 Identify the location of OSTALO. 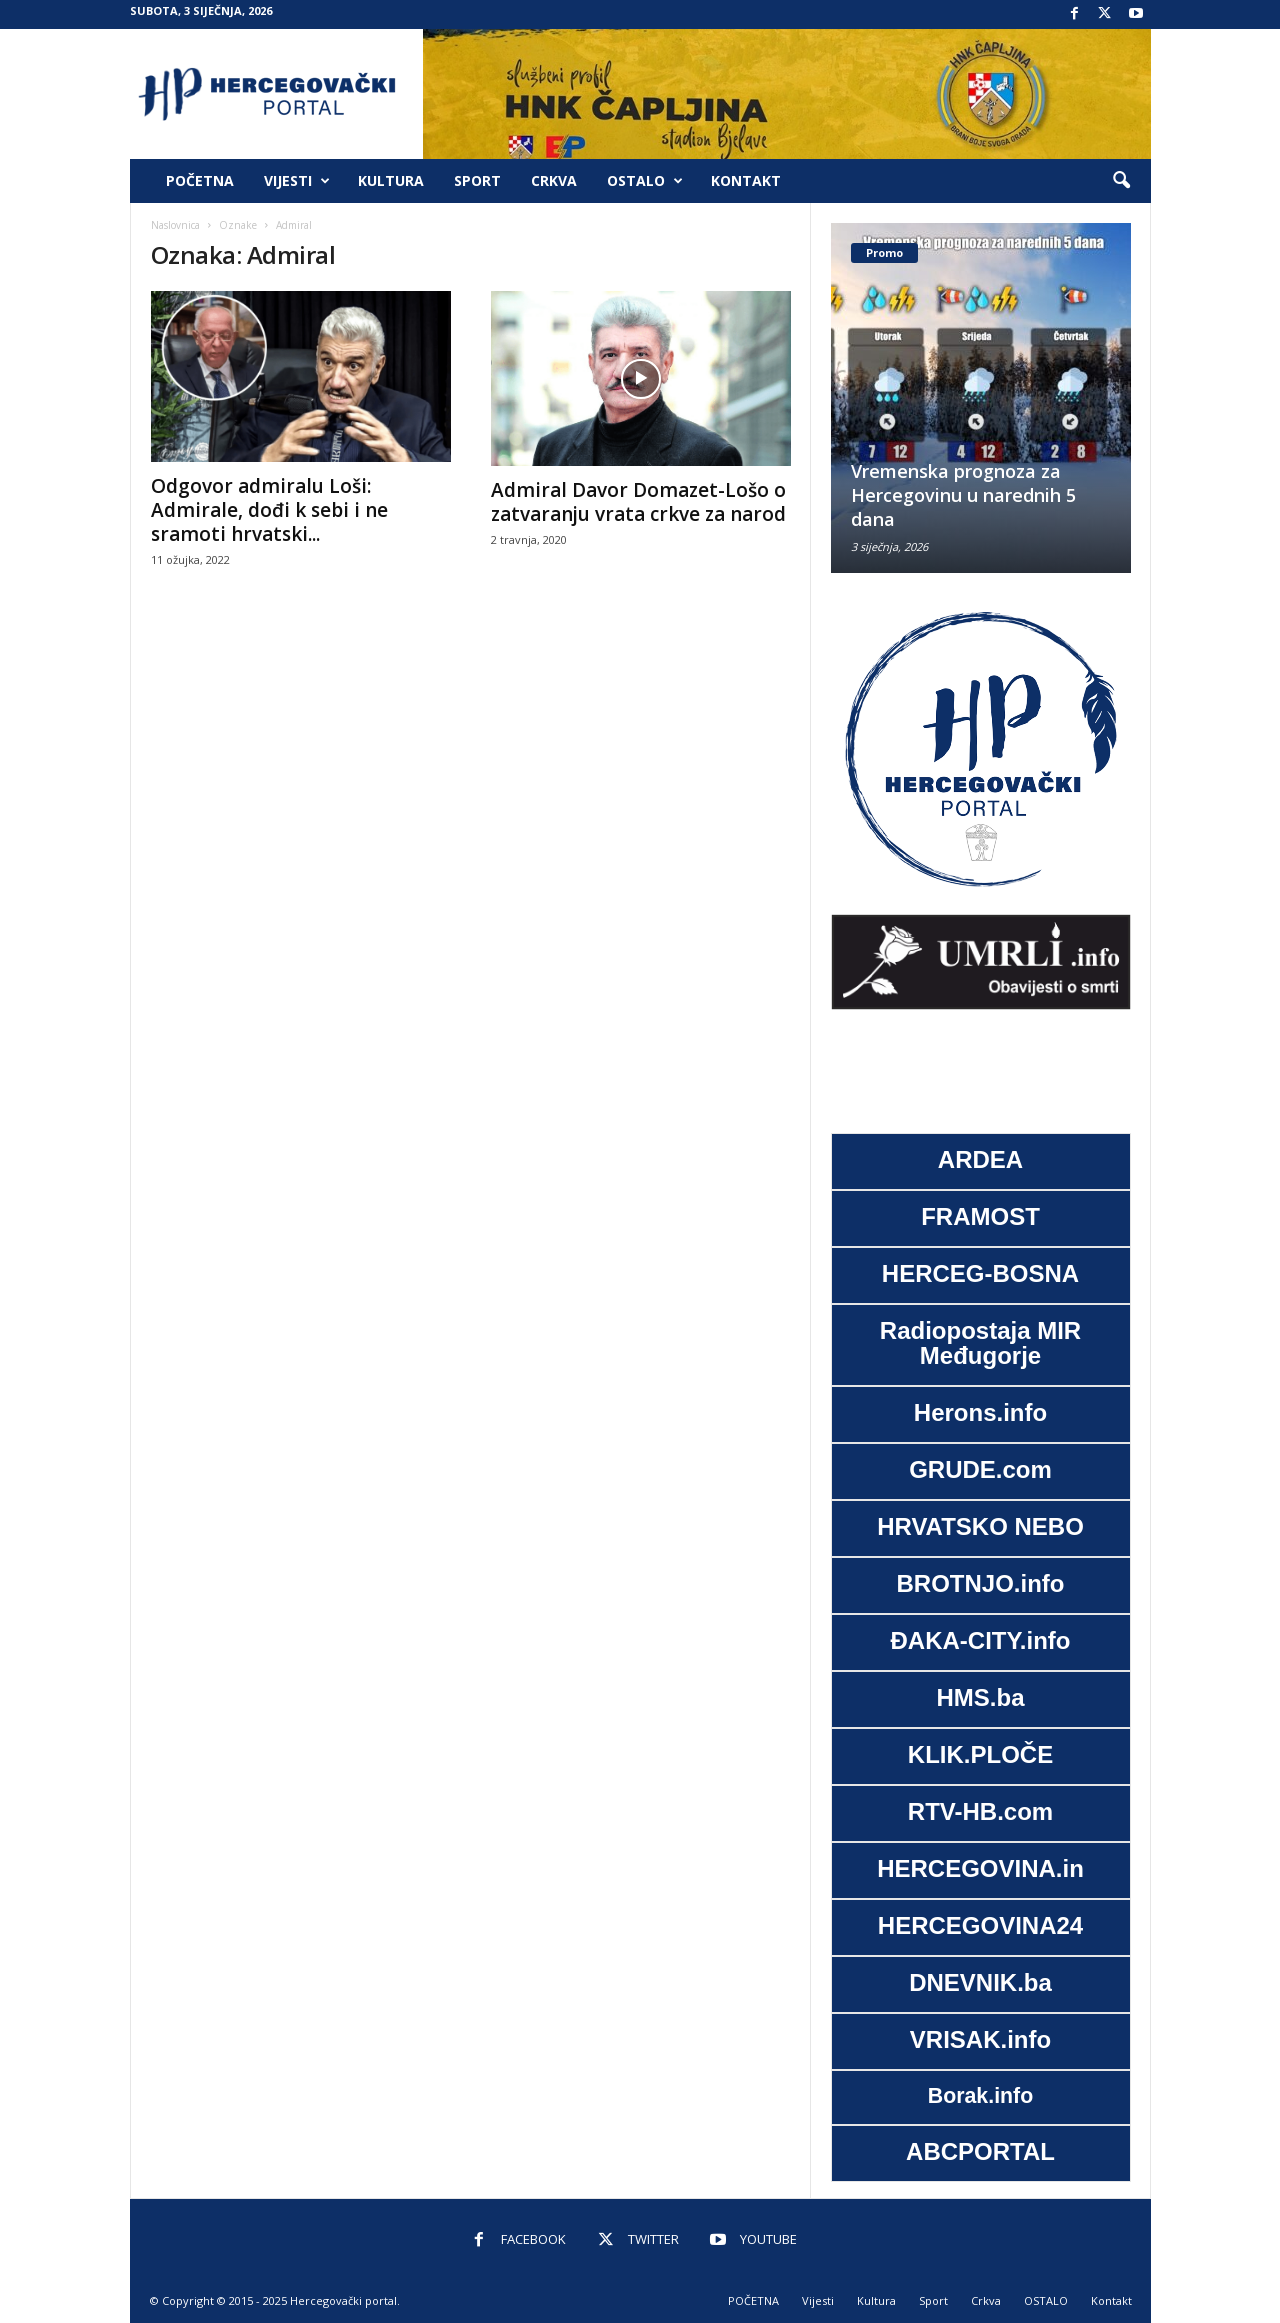
(645, 181).